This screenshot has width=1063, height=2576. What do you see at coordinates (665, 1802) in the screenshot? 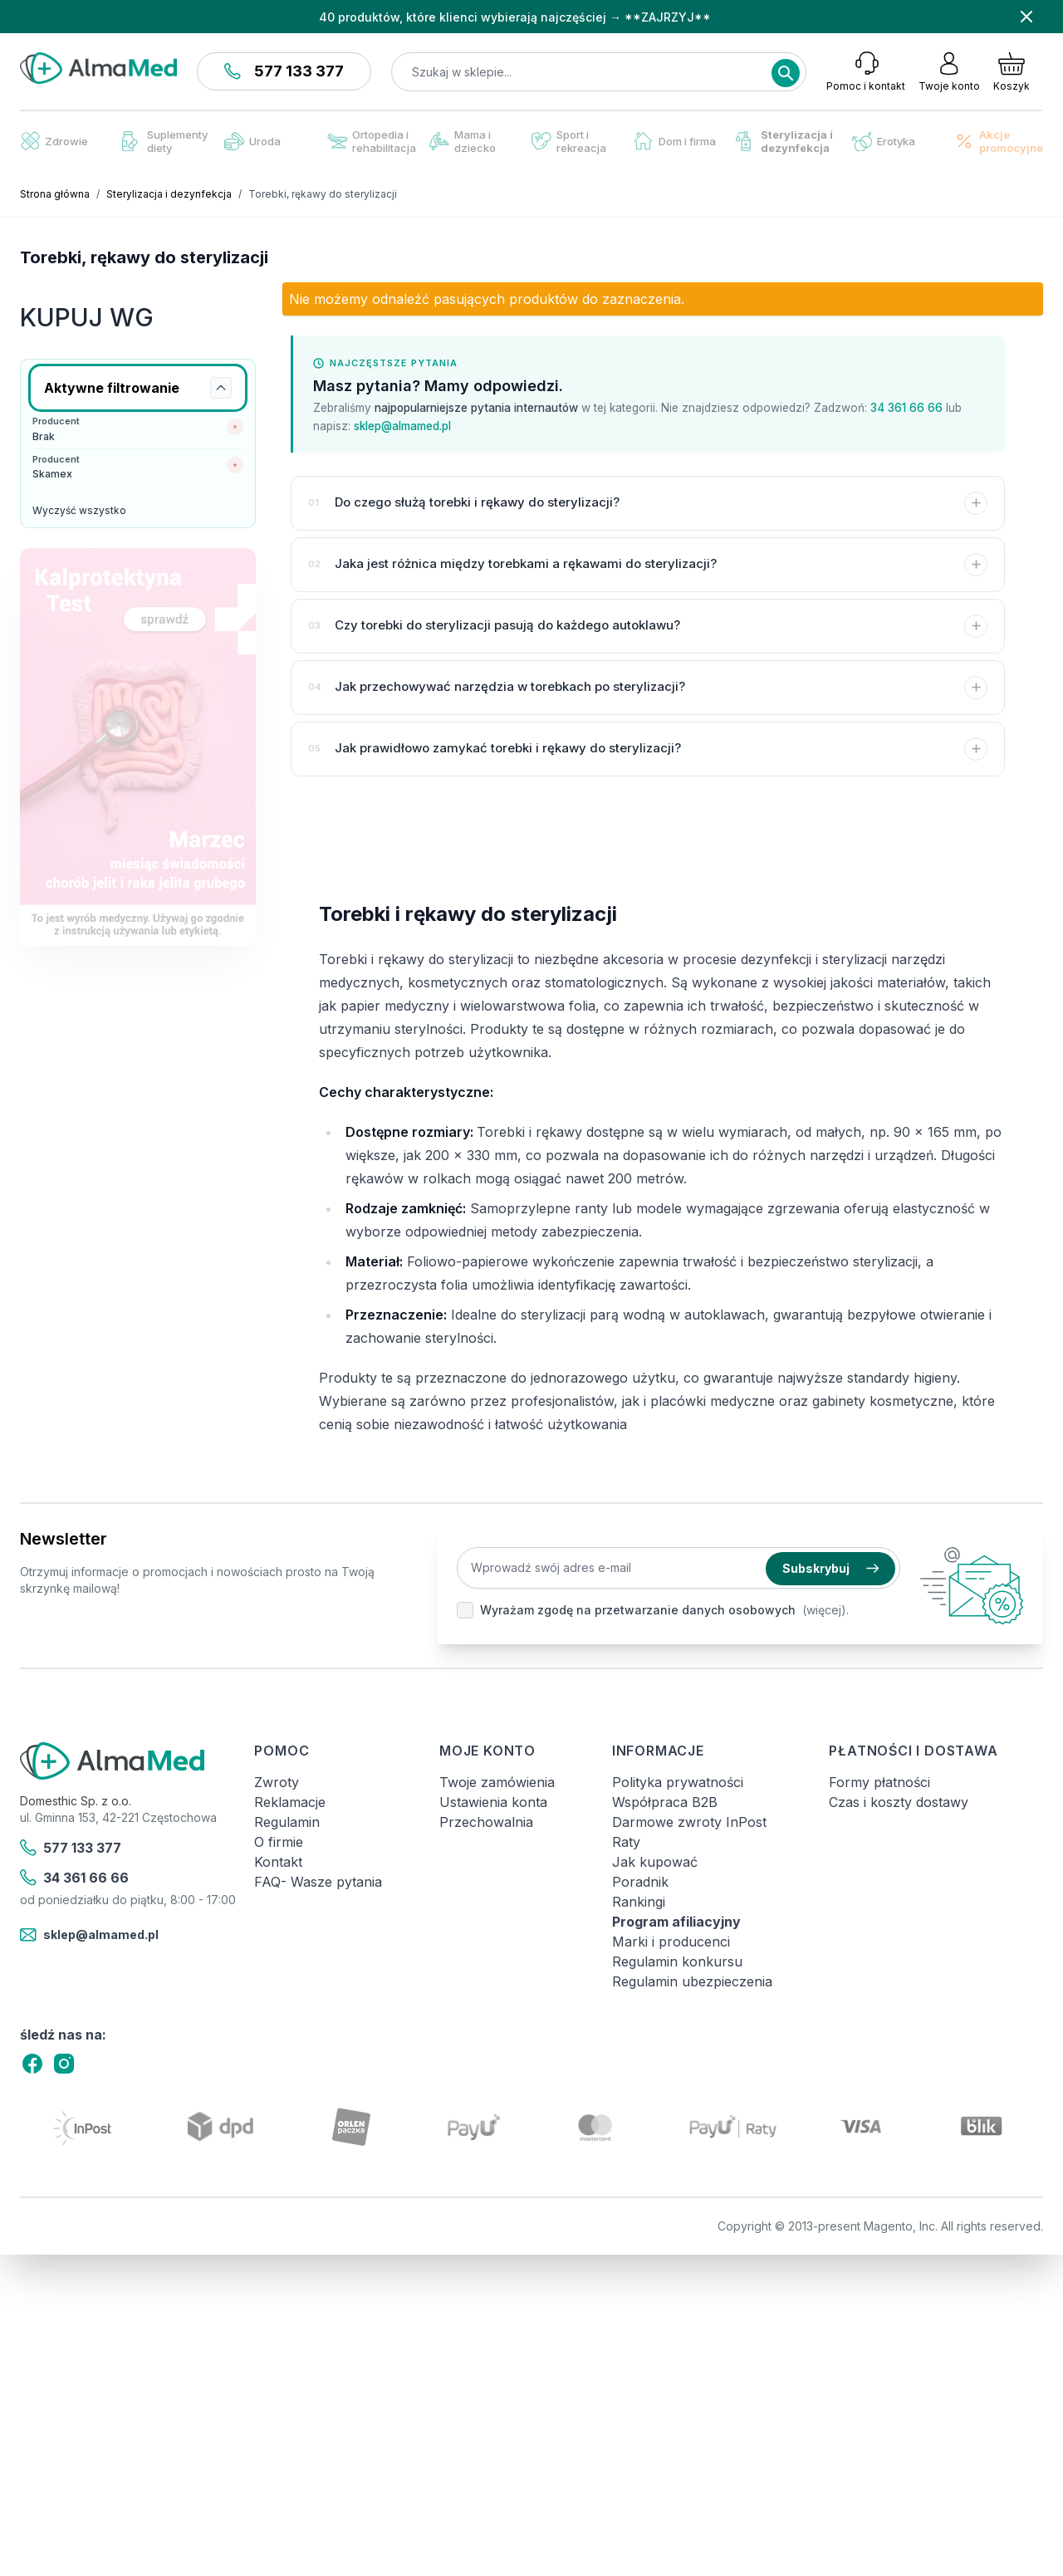
I see `Współpraca B2B` at bounding box center [665, 1802].